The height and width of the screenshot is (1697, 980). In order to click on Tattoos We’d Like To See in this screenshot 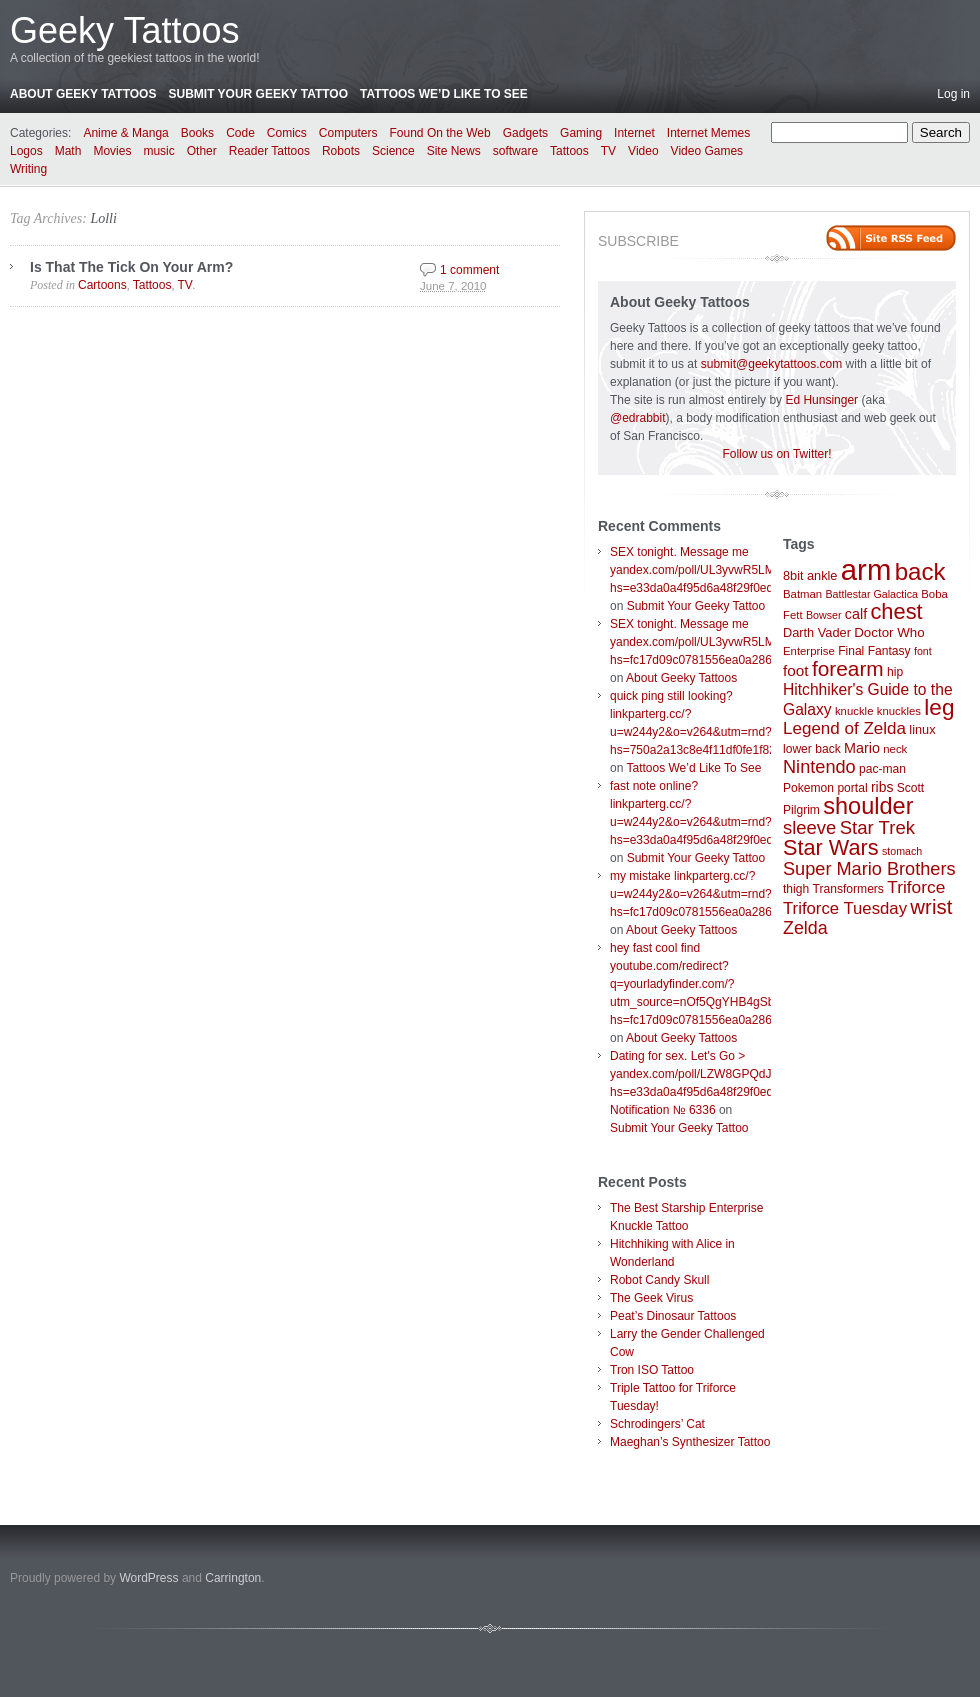, I will do `click(444, 94)`.